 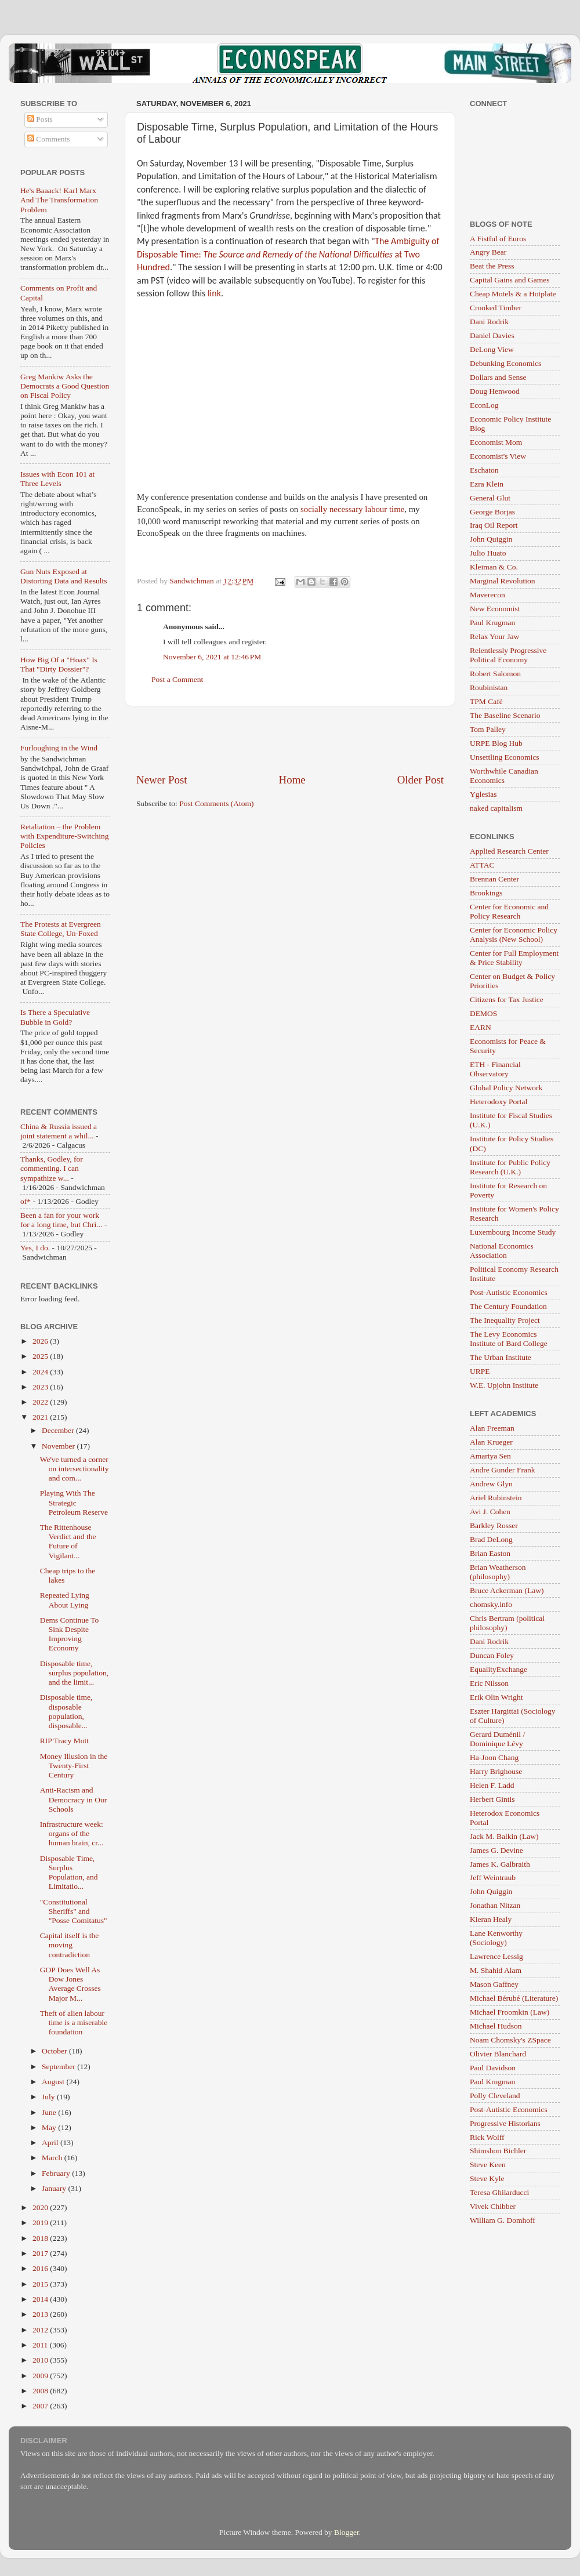 I want to click on Dollars and Sense, so click(x=498, y=377).